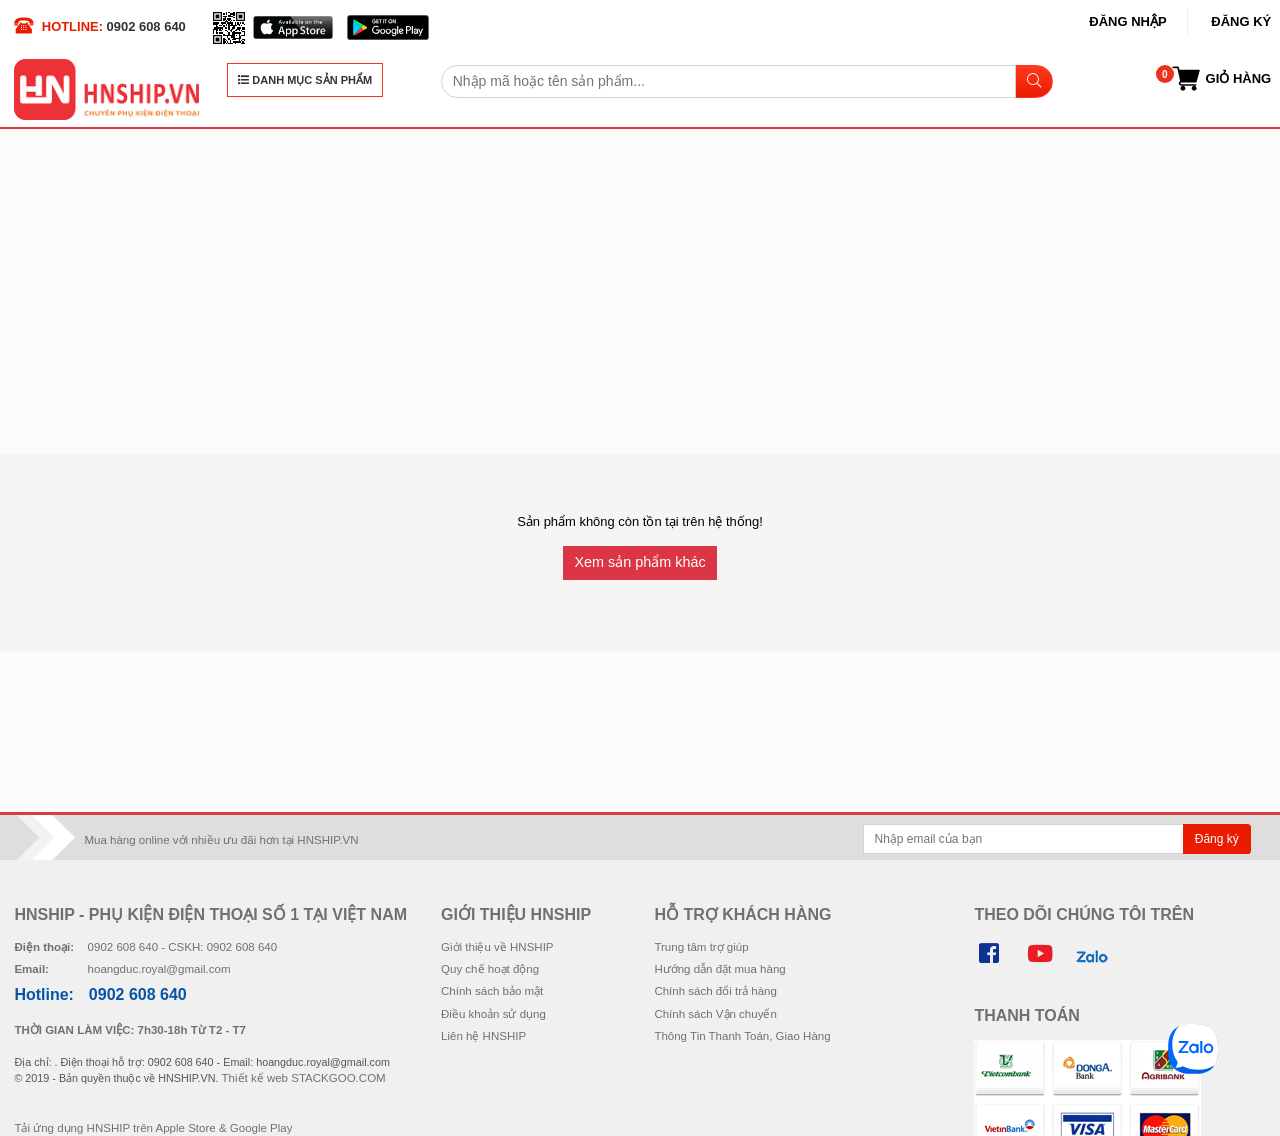 The image size is (1280, 1136). Describe the element at coordinates (146, 26) in the screenshot. I see `0902 608 640` at that location.